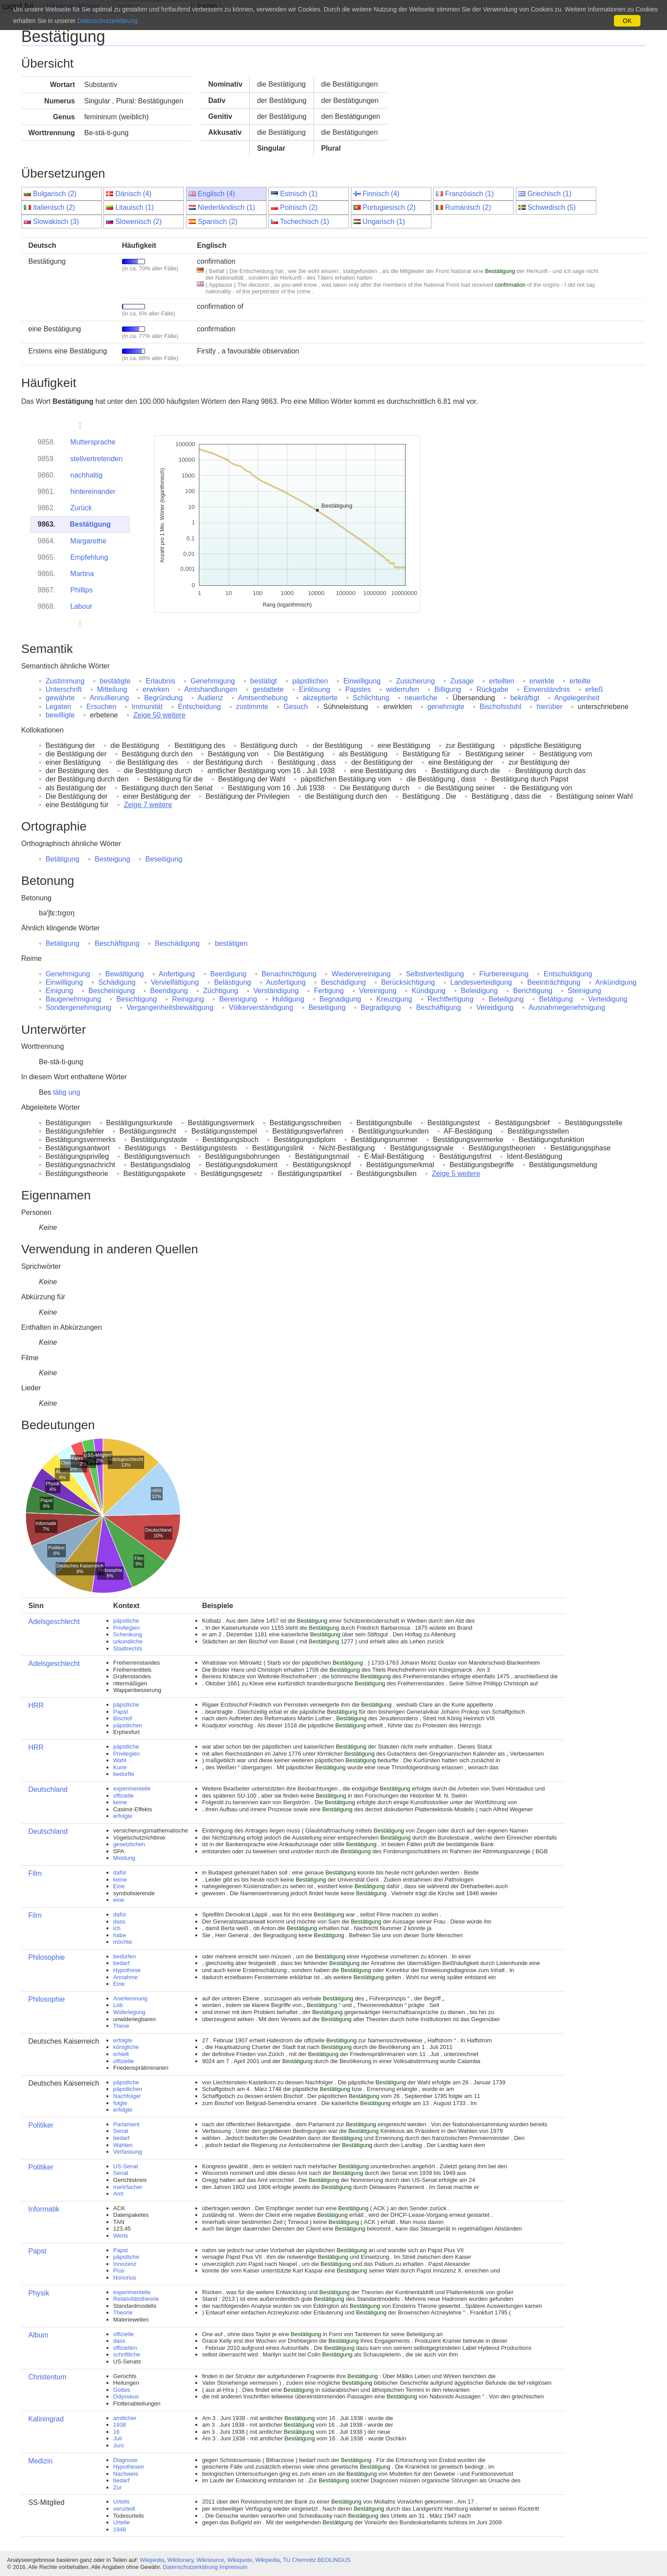 The height and width of the screenshot is (2576, 667). Describe the element at coordinates (40, 2125) in the screenshot. I see `Politiker` at that location.